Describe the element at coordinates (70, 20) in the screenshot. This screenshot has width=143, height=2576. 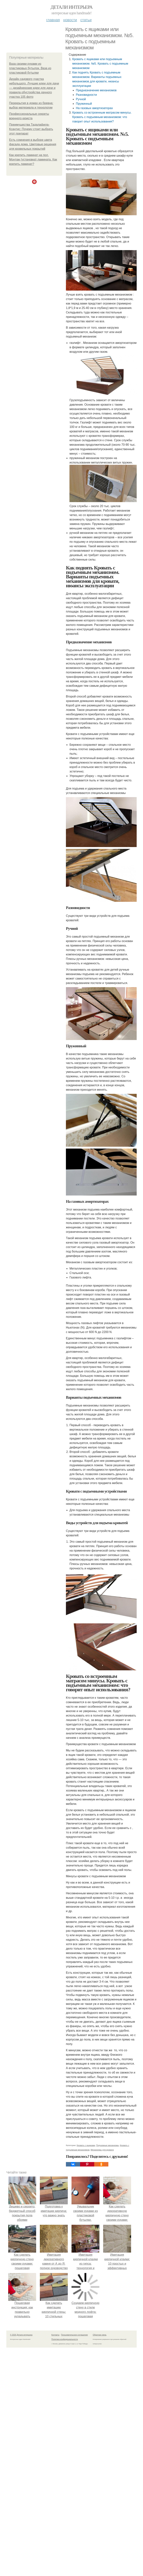
I see `Новости` at that location.